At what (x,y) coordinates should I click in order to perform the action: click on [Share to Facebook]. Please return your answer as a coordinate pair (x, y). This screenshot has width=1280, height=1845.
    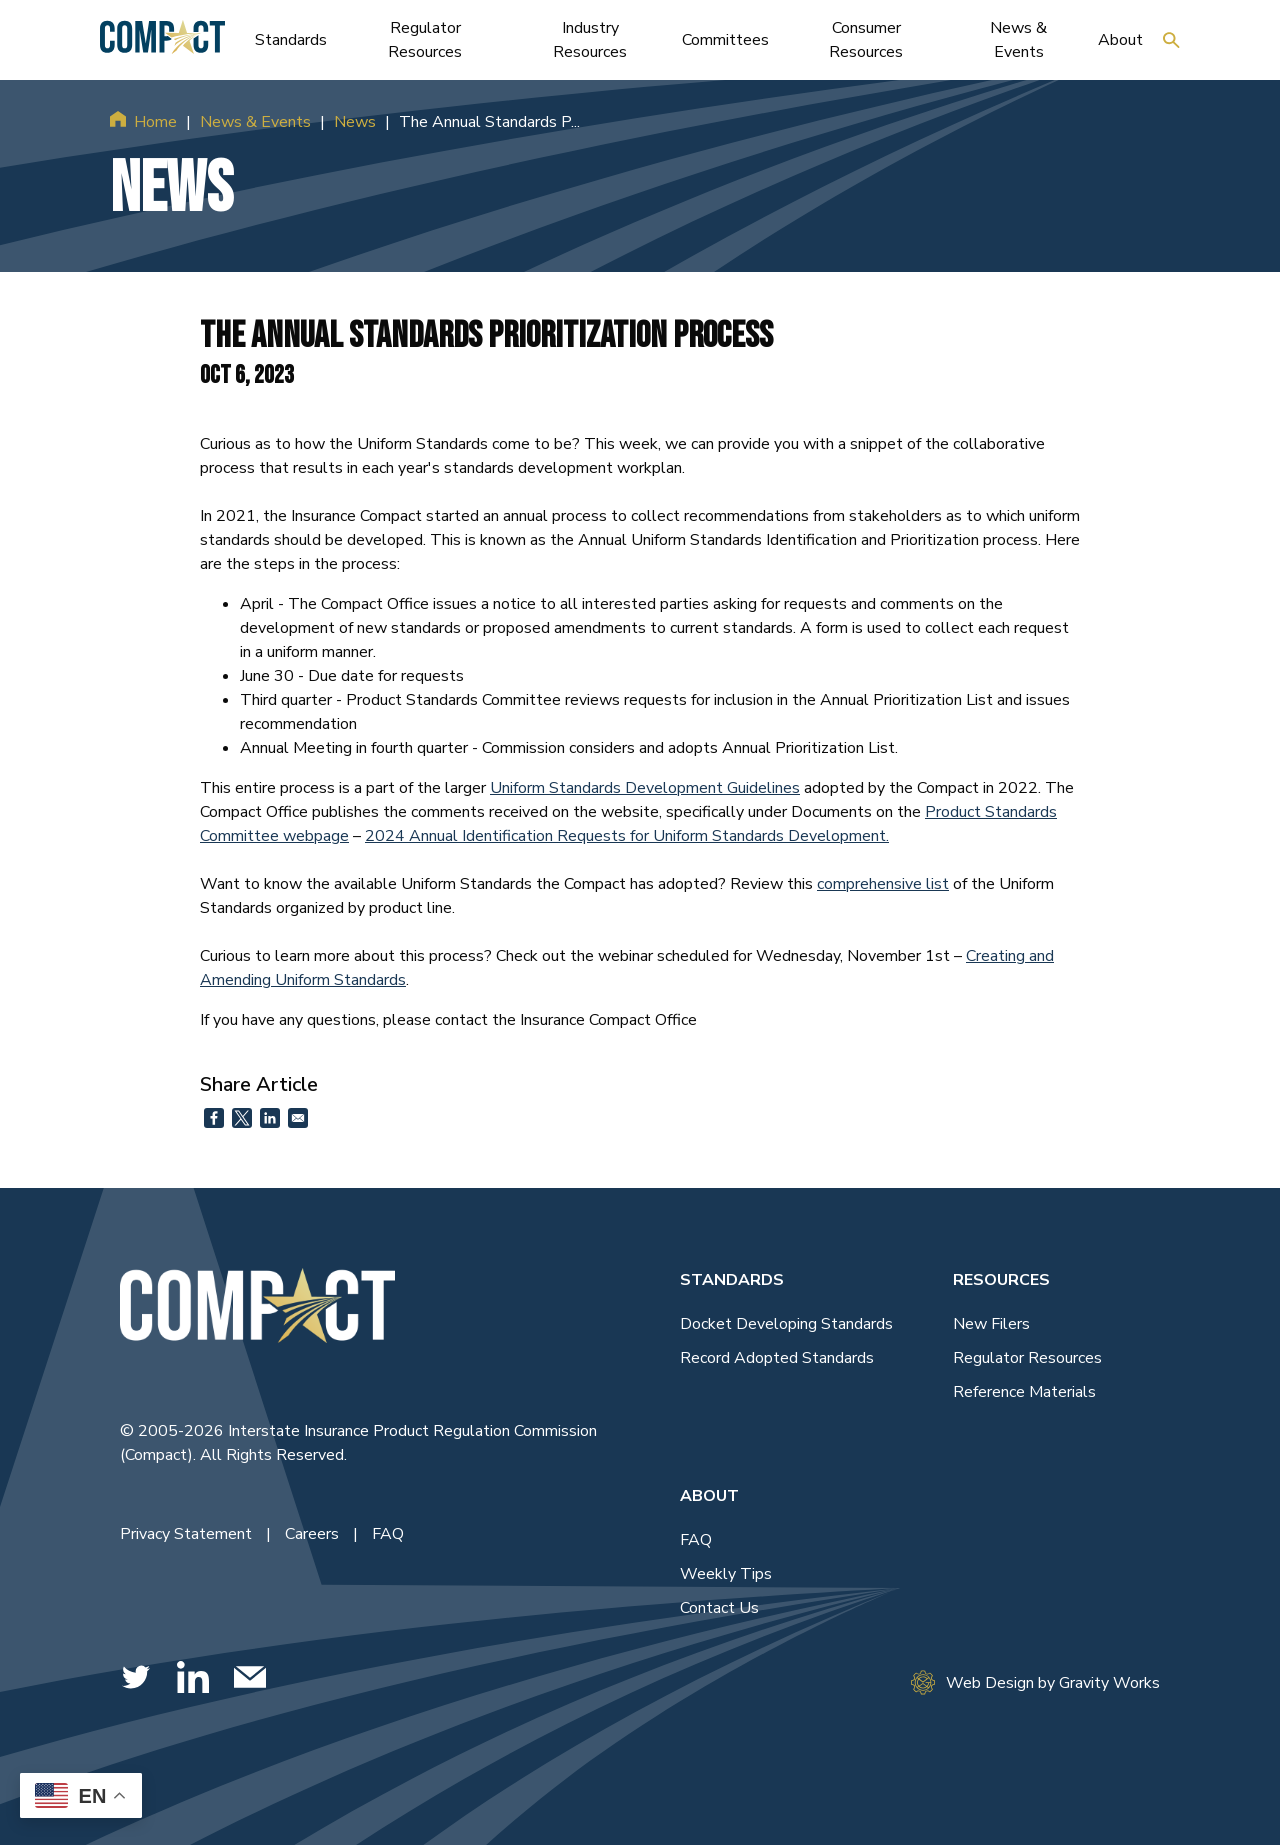
    Looking at the image, I should click on (214, 1118).